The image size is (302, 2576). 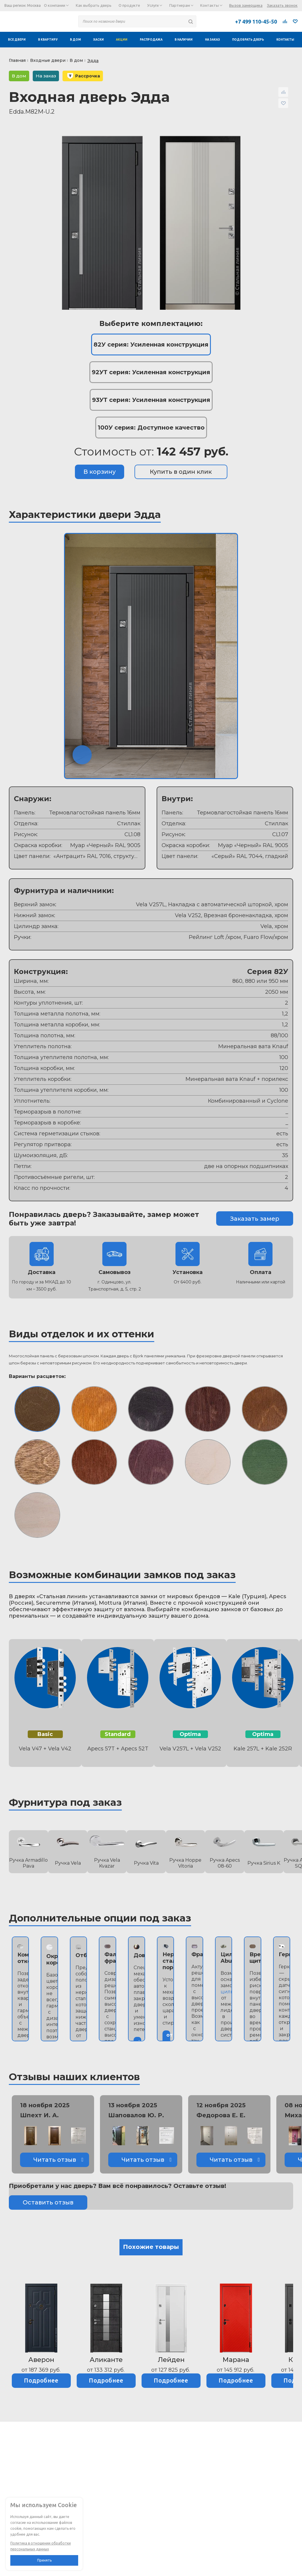 What do you see at coordinates (99, 471) in the screenshot?
I see `В корзину` at bounding box center [99, 471].